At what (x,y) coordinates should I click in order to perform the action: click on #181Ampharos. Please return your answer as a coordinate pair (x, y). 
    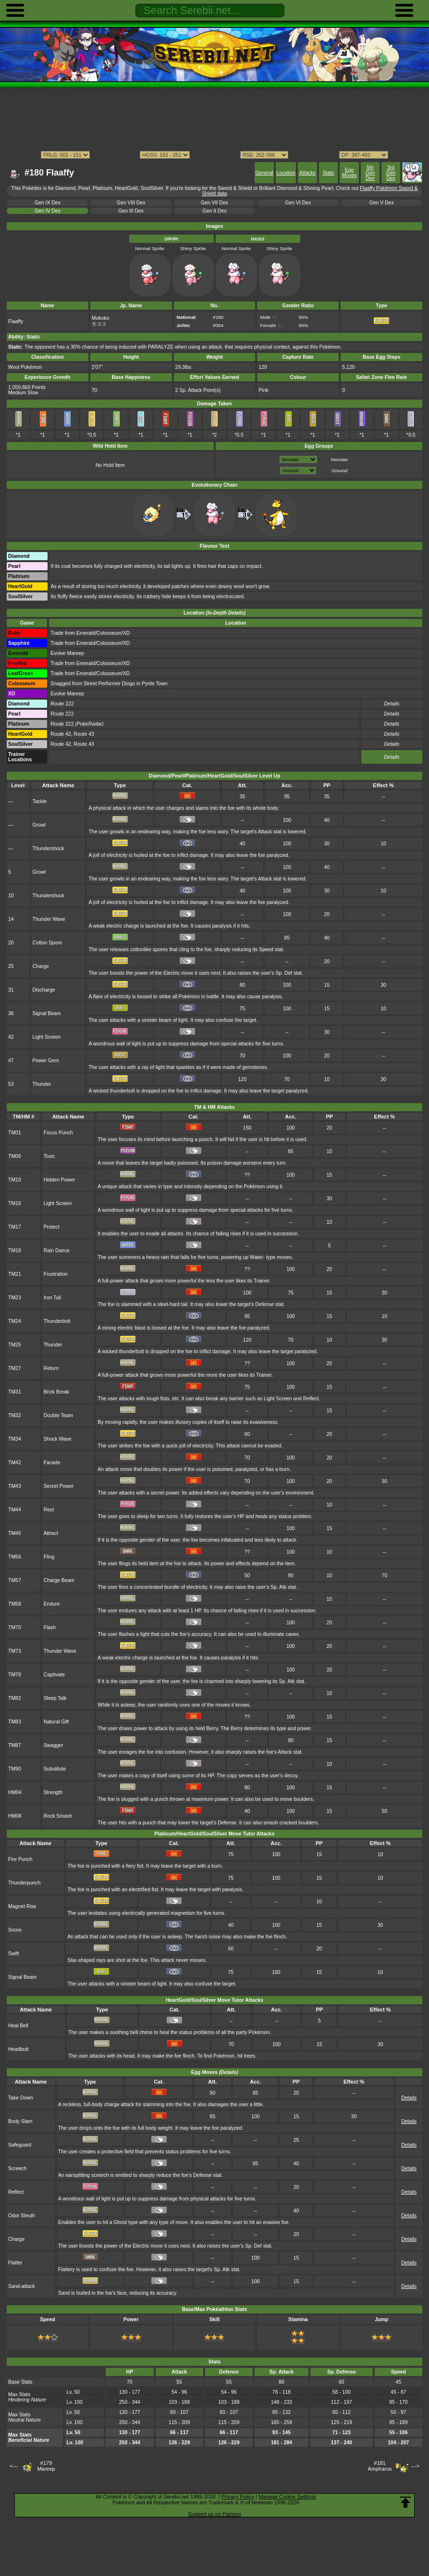
    Looking at the image, I should click on (380, 2466).